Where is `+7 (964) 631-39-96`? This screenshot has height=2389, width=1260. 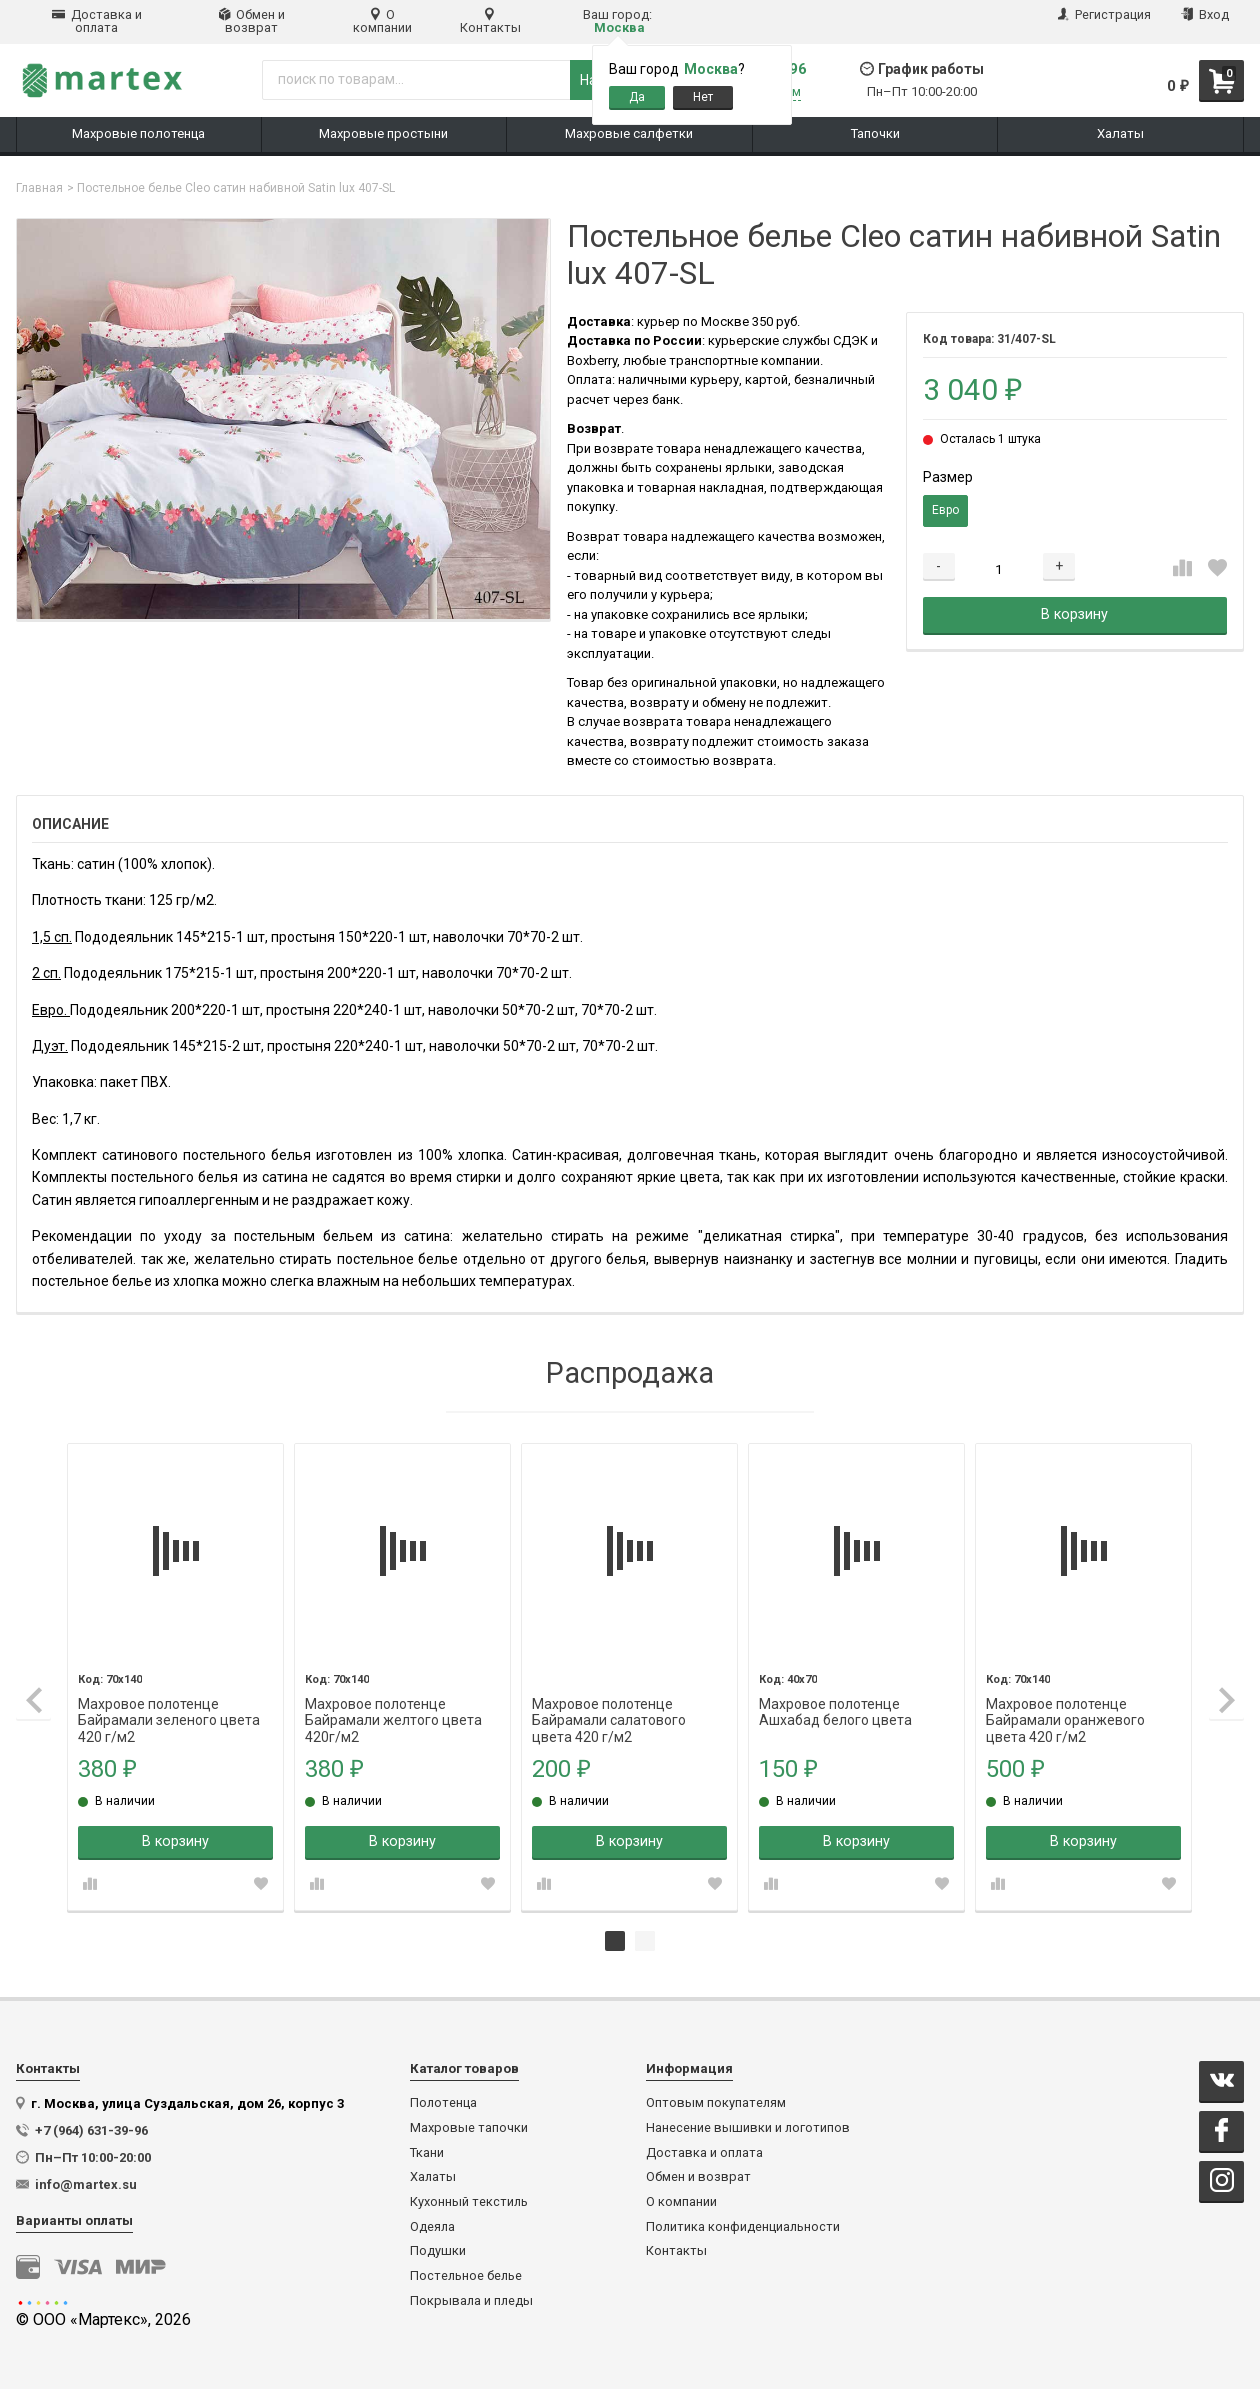
+7 (964) 631-39-96 is located at coordinates (91, 2129).